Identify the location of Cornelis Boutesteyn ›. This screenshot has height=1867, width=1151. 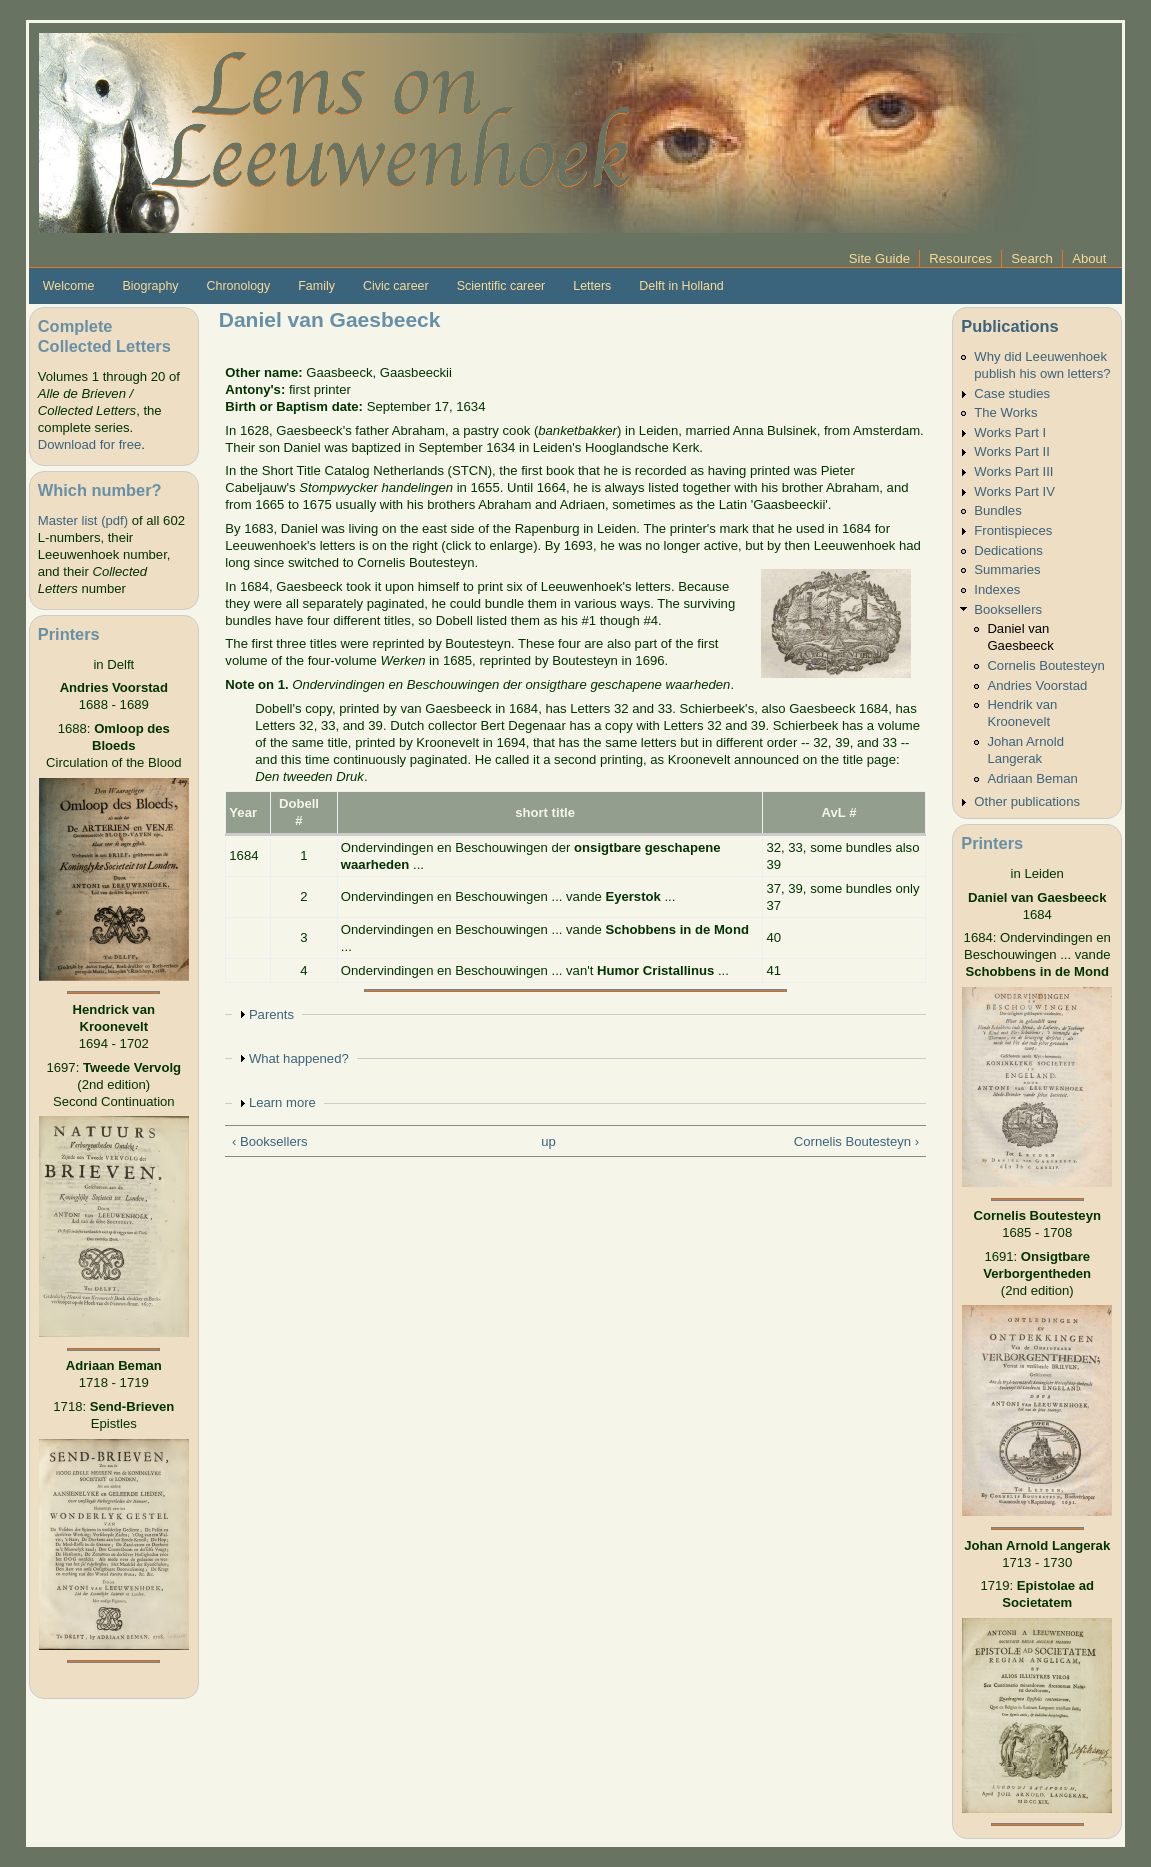
(856, 1141).